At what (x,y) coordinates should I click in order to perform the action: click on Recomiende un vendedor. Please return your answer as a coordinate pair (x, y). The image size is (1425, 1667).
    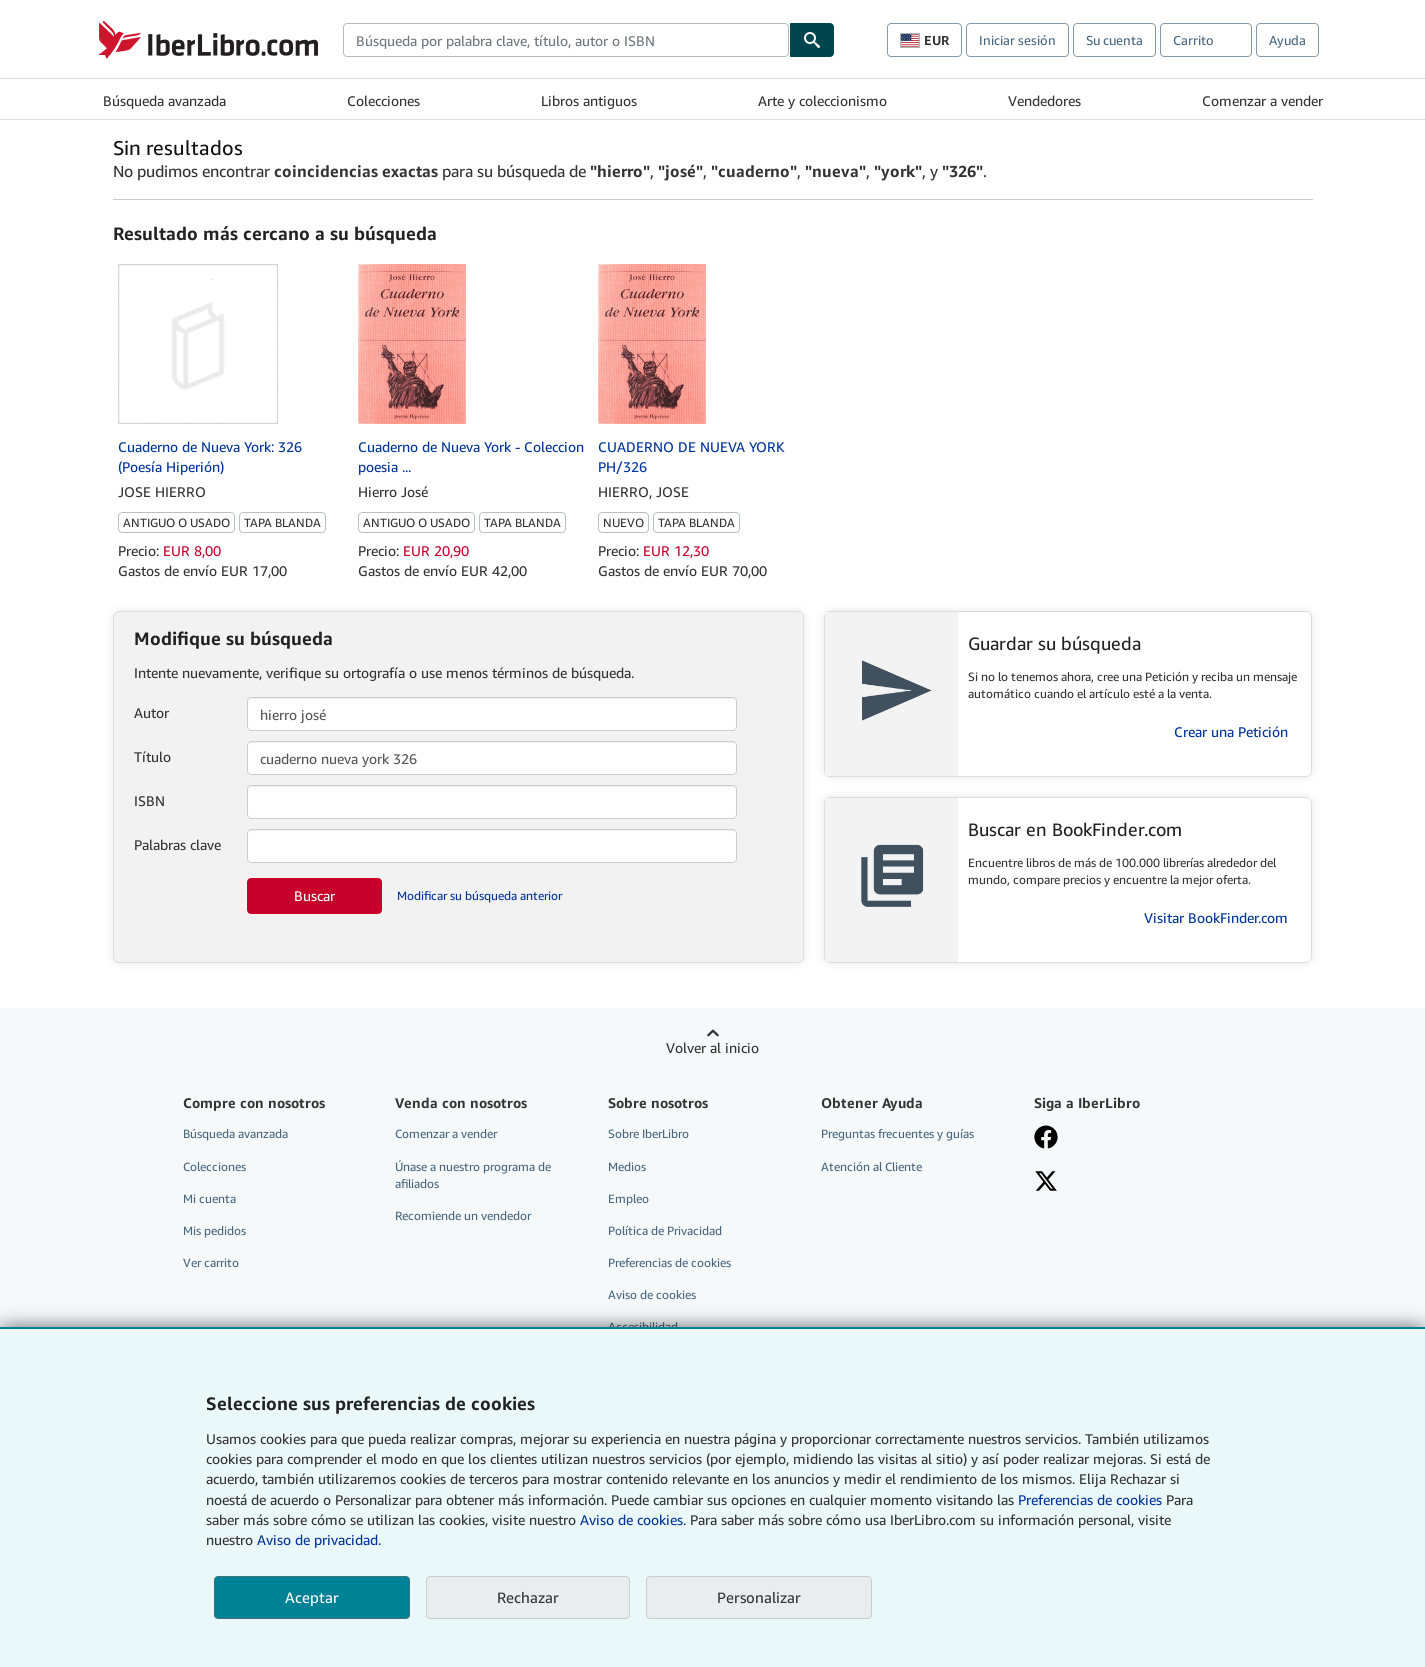
    Looking at the image, I should click on (463, 1215).